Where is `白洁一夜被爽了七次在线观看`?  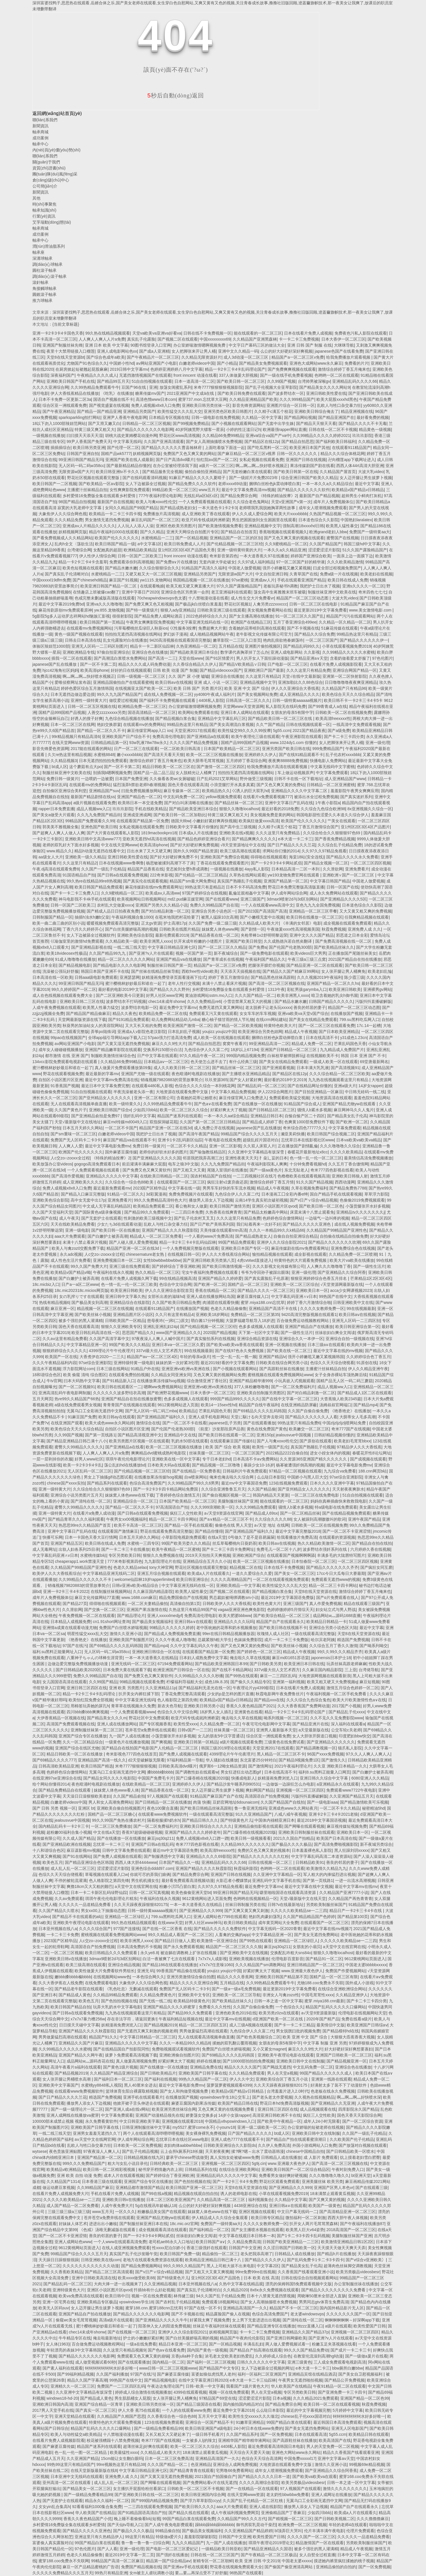
白洁一夜被爽了七次在线观看 is located at coordinates (169, 1958).